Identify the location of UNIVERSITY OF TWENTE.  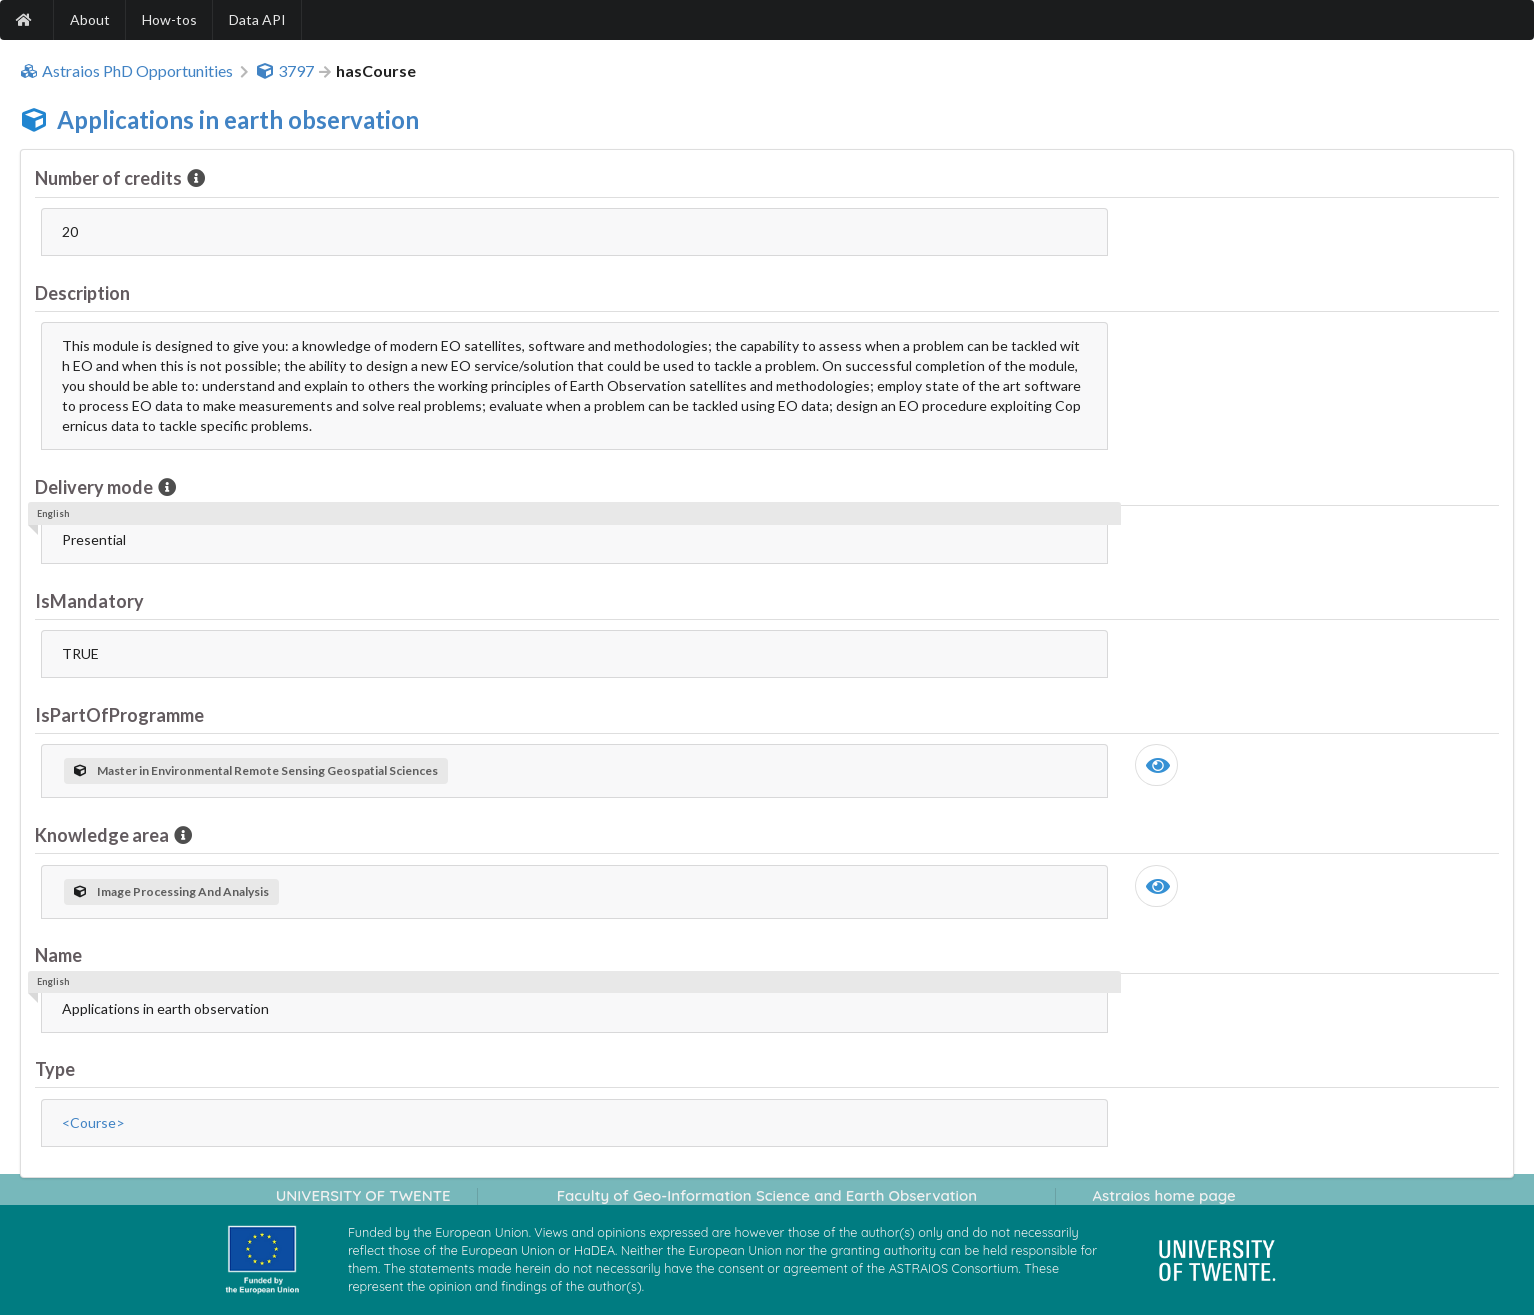
(363, 1195).